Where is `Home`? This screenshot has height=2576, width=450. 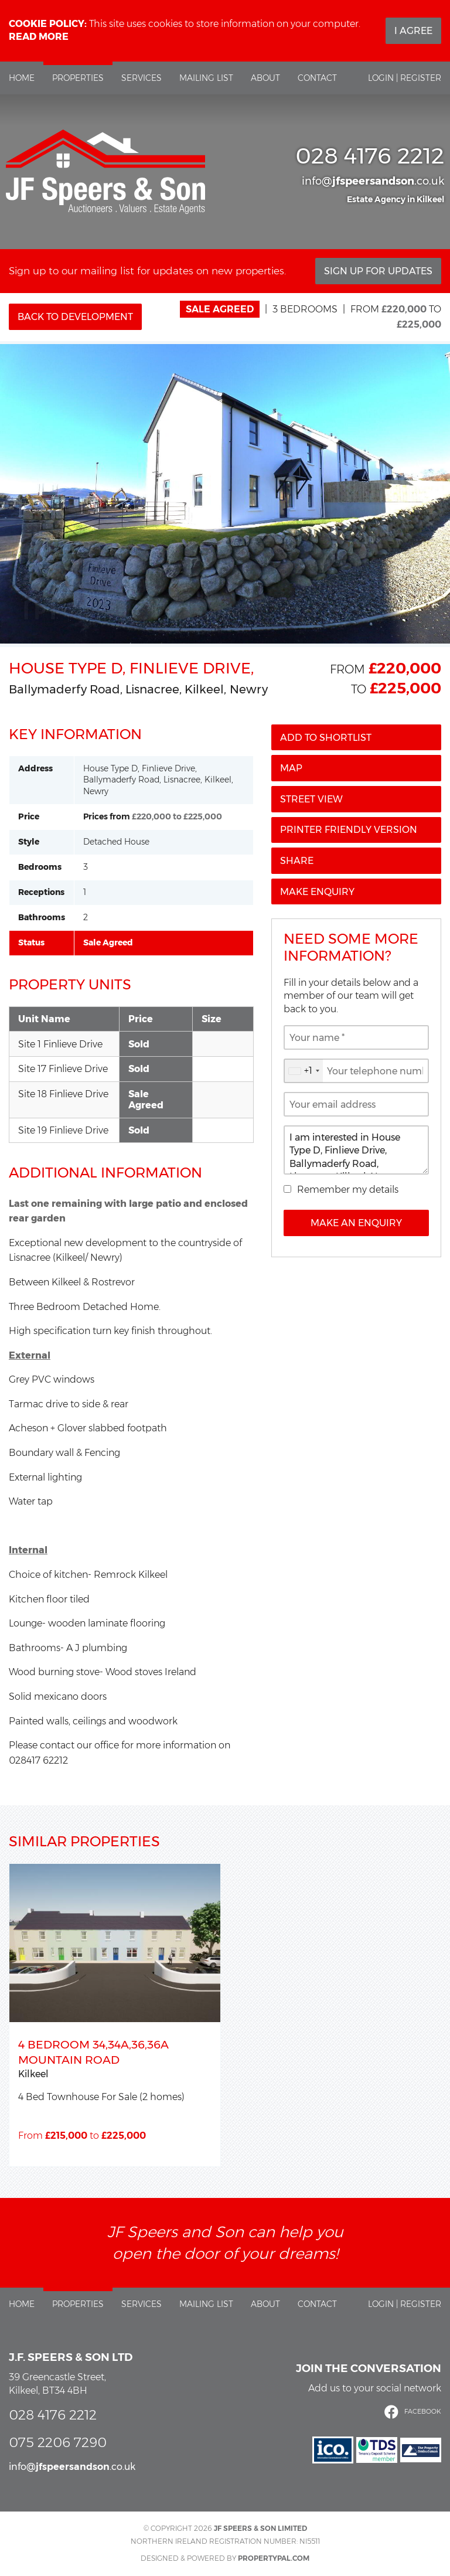 Home is located at coordinates (22, 78).